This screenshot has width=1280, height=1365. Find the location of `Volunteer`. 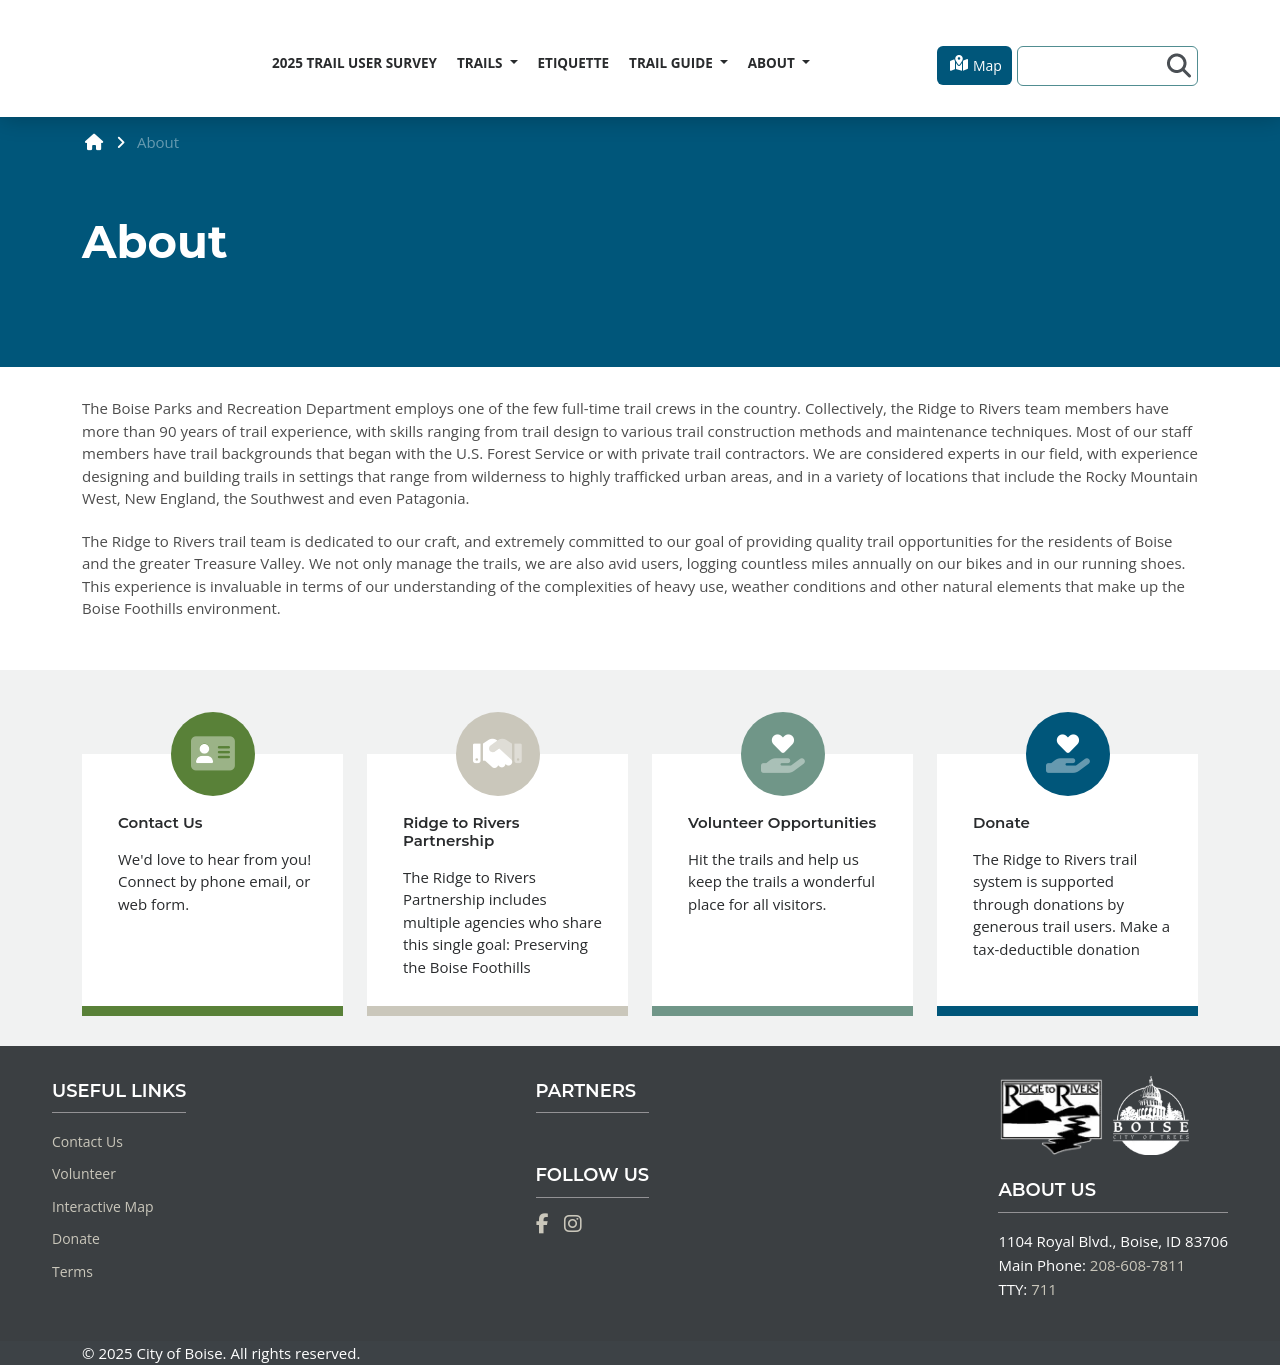

Volunteer is located at coordinates (84, 1173).